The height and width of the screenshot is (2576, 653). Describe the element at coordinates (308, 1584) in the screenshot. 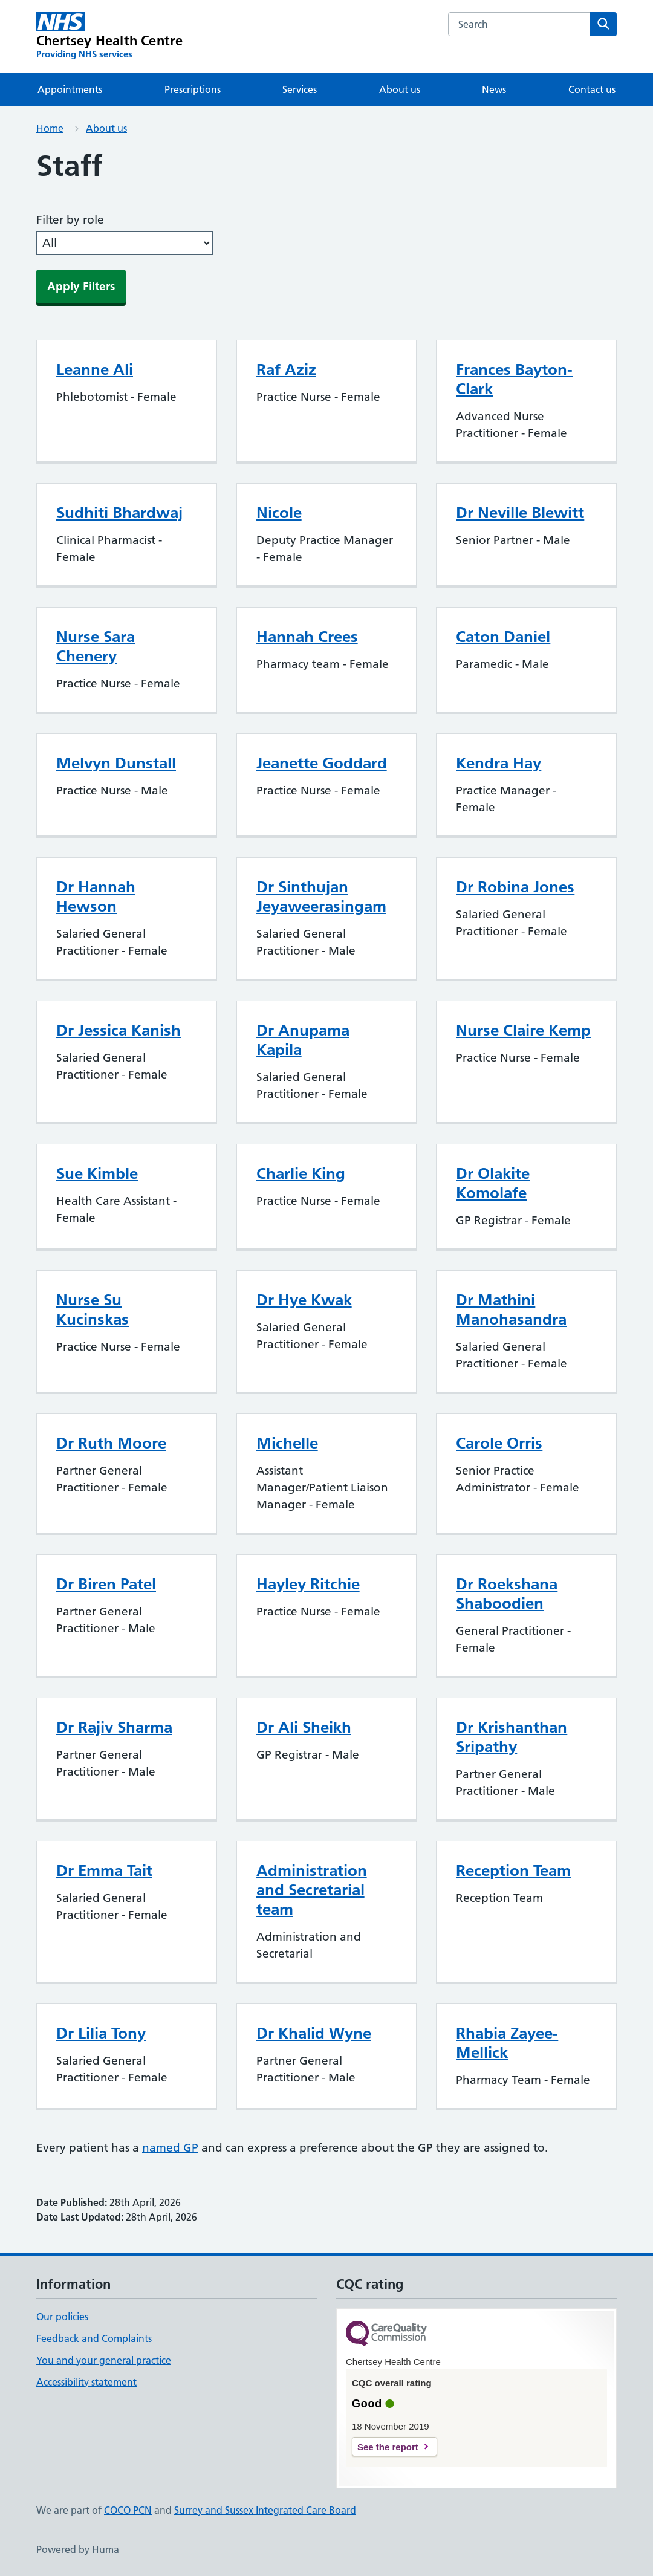

I see `Hayley Ritchie` at that location.